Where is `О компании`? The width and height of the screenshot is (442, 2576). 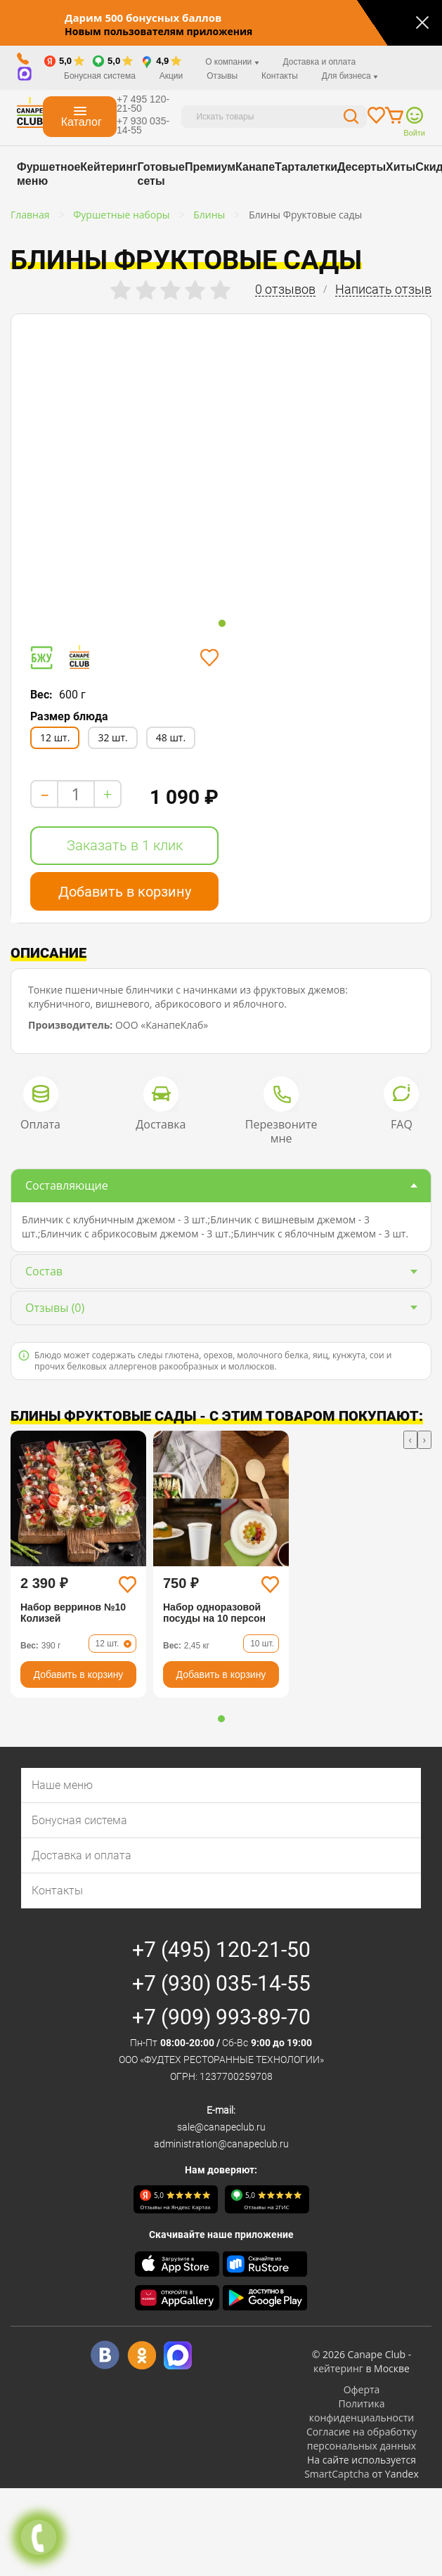 О компании is located at coordinates (232, 62).